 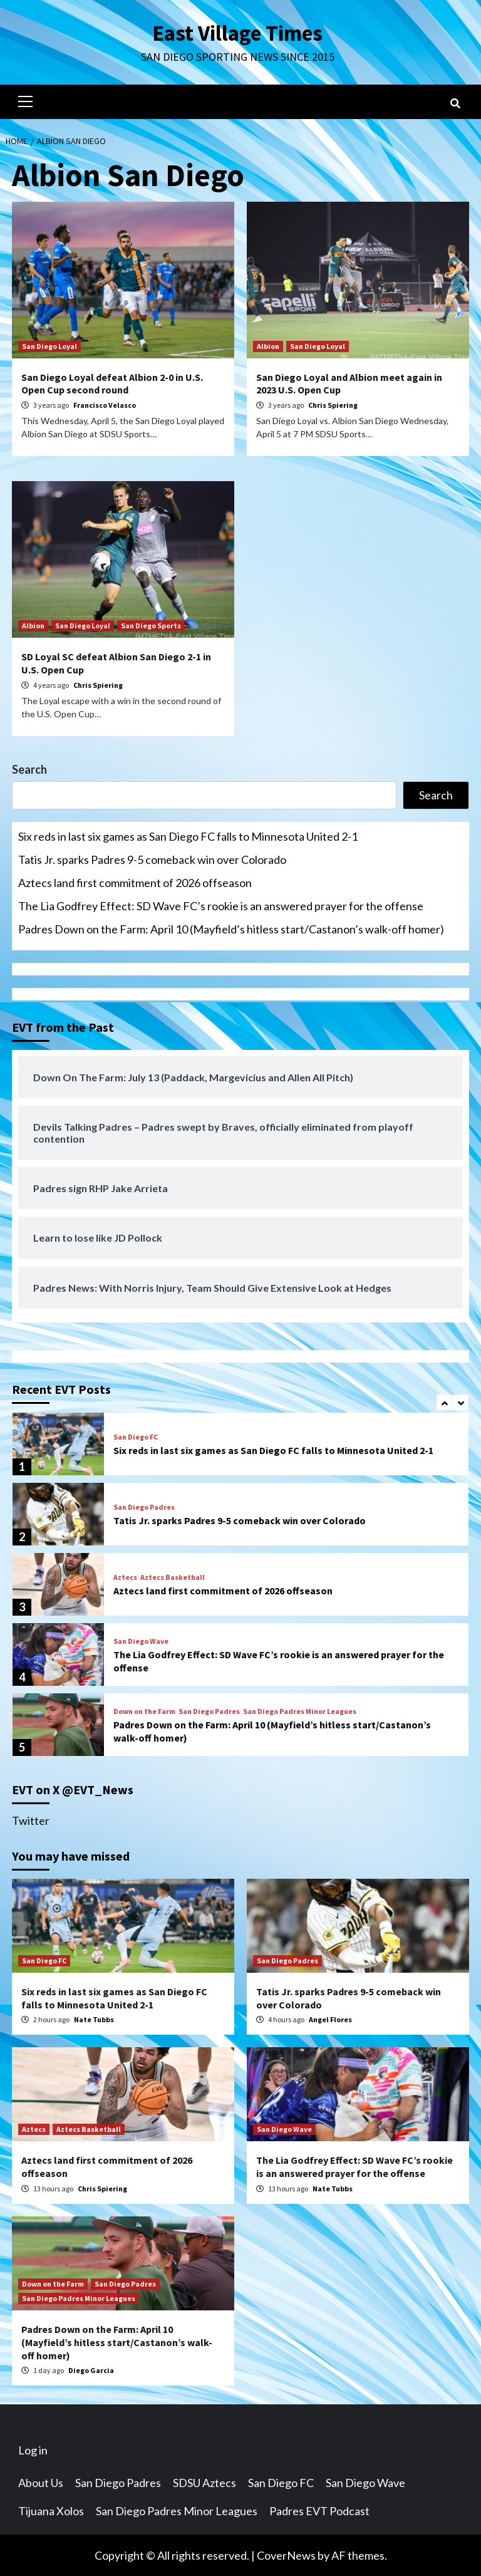 What do you see at coordinates (104, 404) in the screenshot?
I see `Francisco Velasco` at bounding box center [104, 404].